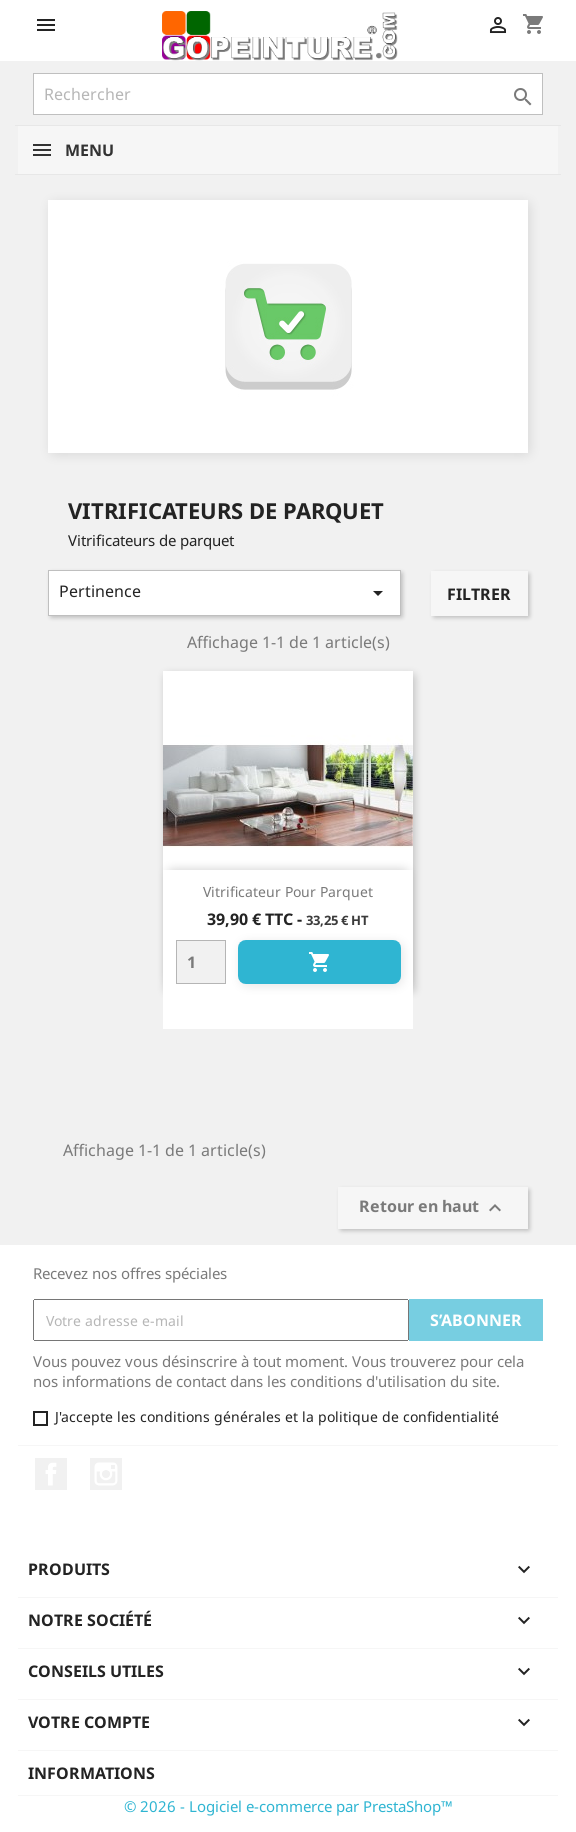 The height and width of the screenshot is (1832, 576). Describe the element at coordinates (288, 1806) in the screenshot. I see `© 2026 - Logiciel e-commerce par PrestaShop™` at that location.